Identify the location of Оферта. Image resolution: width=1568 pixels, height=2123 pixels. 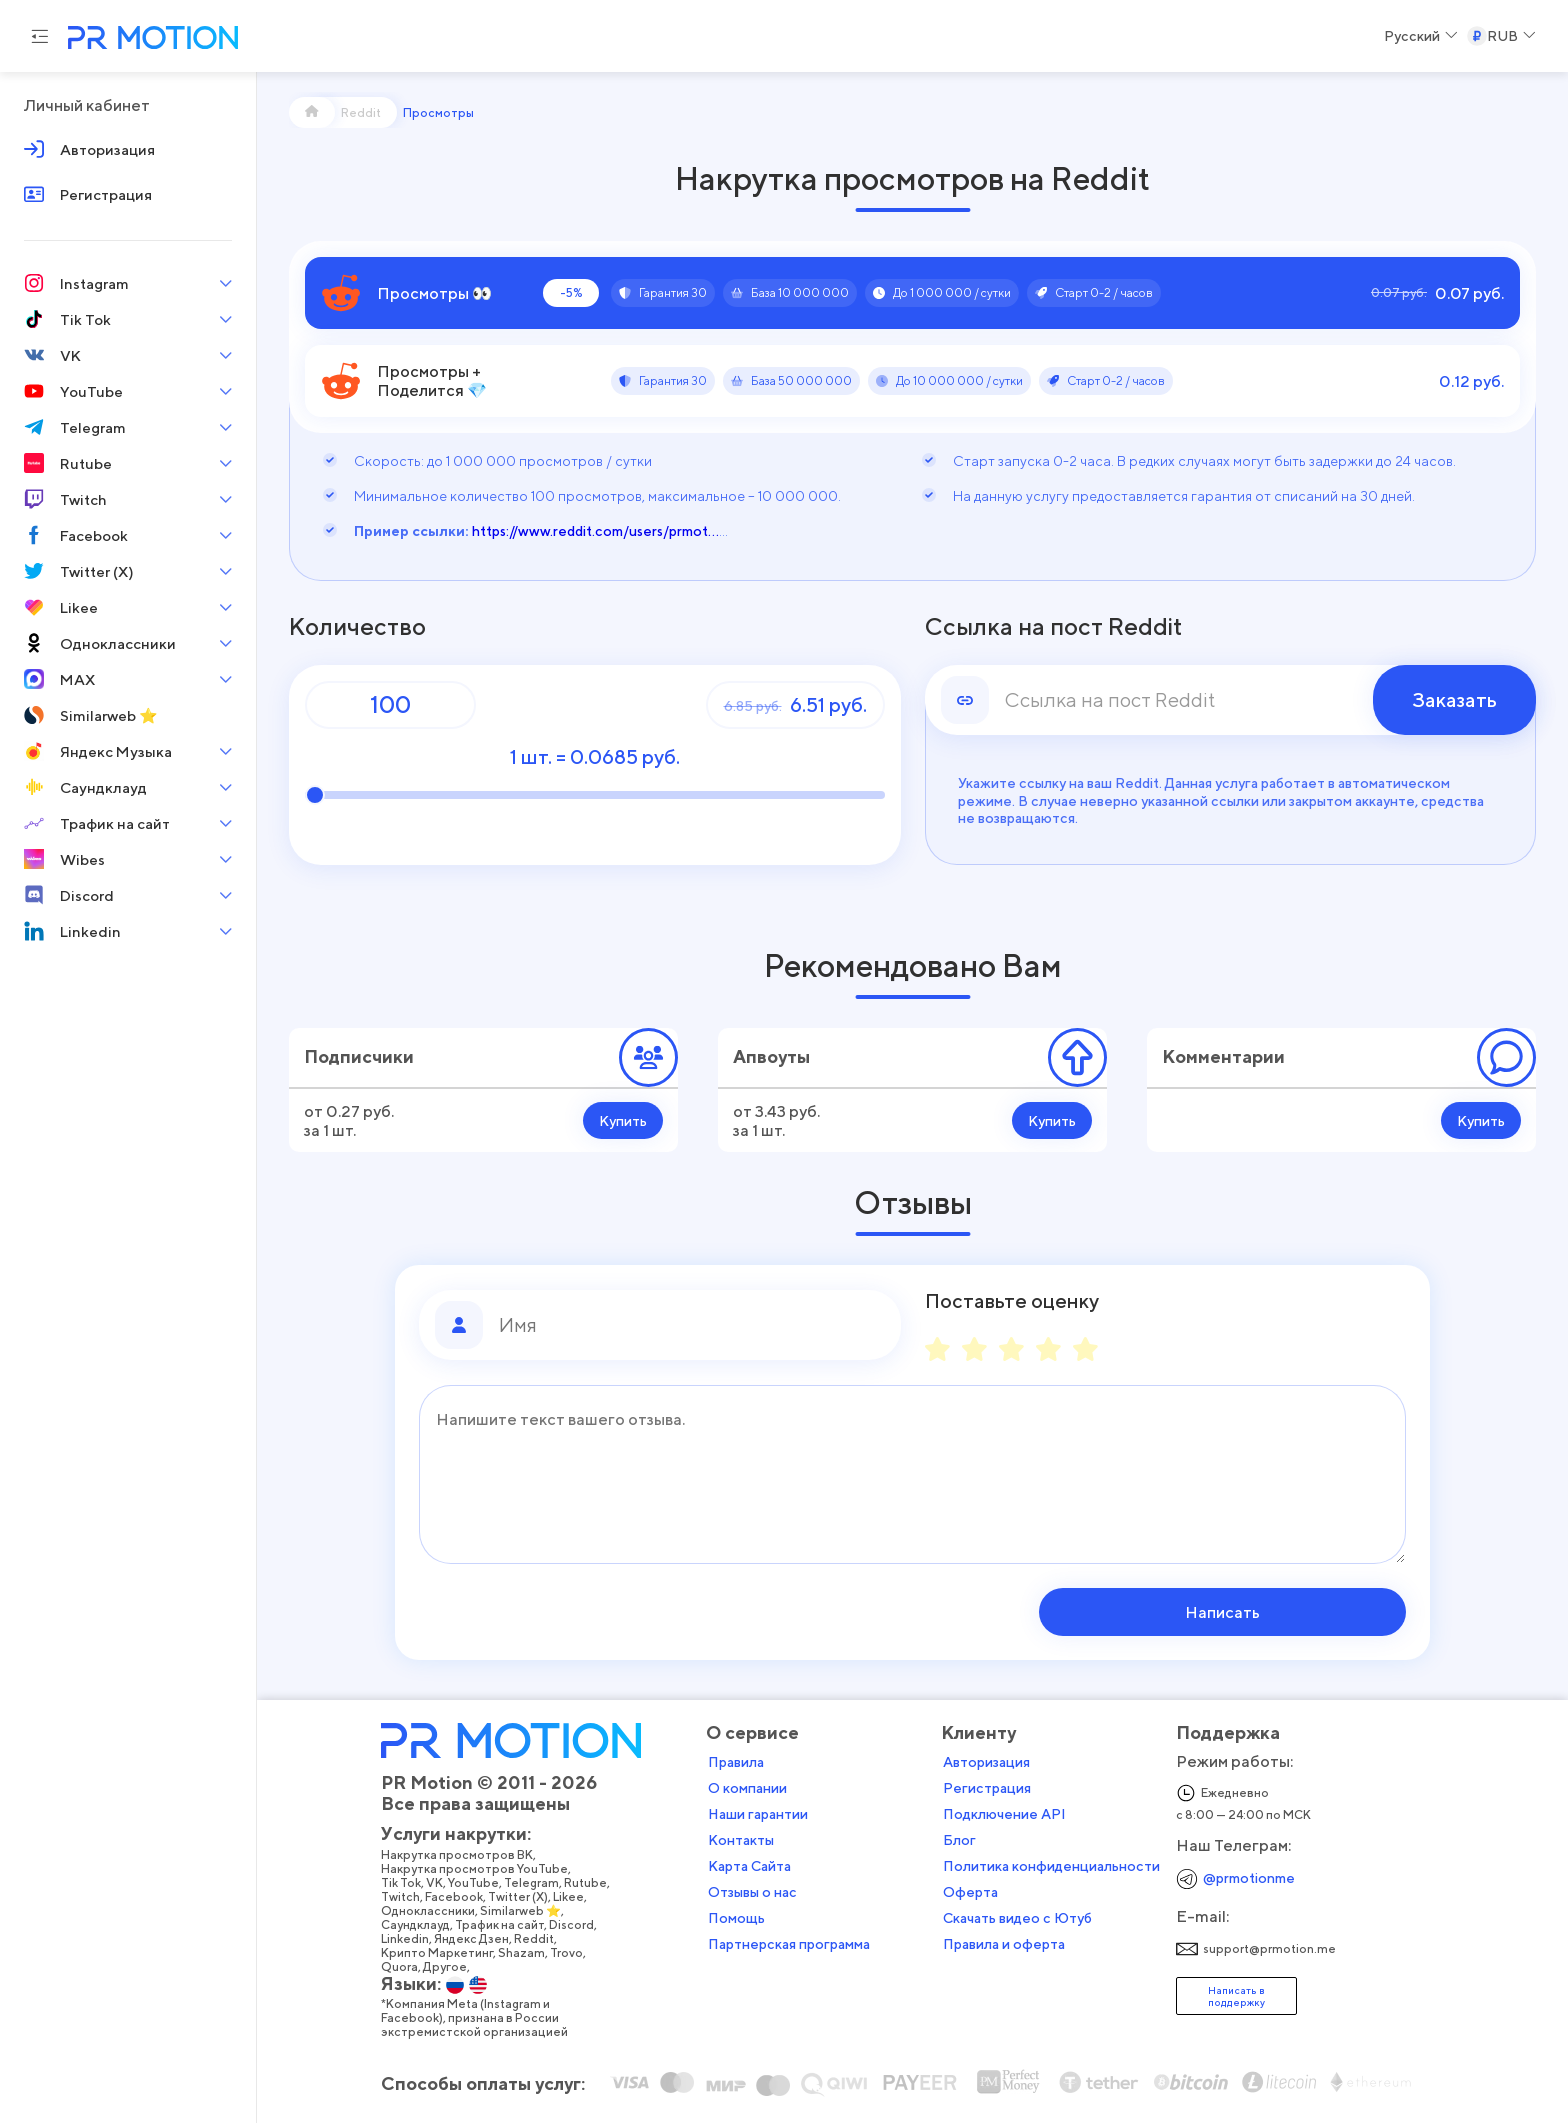
(976, 1891).